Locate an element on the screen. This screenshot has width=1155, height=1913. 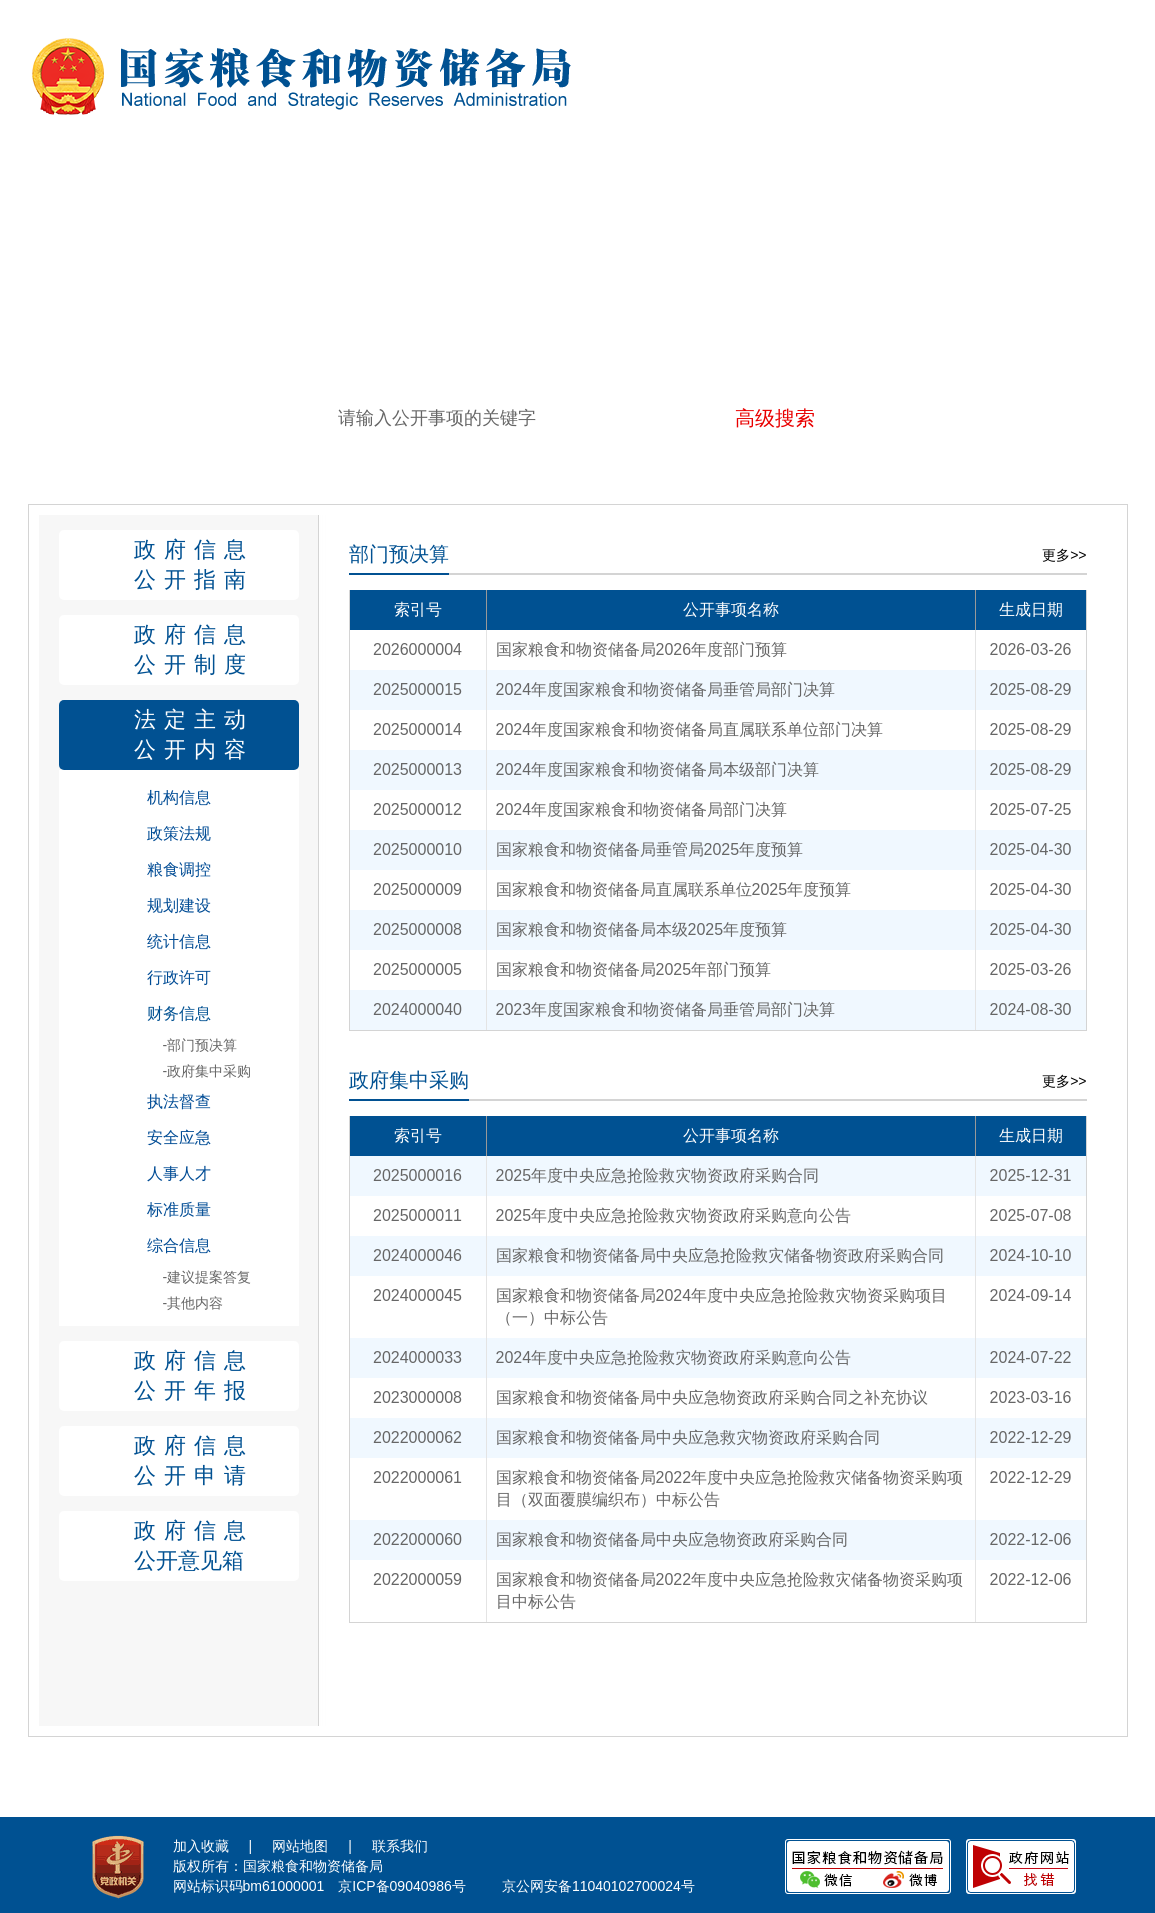
统计信息 is located at coordinates (179, 941).